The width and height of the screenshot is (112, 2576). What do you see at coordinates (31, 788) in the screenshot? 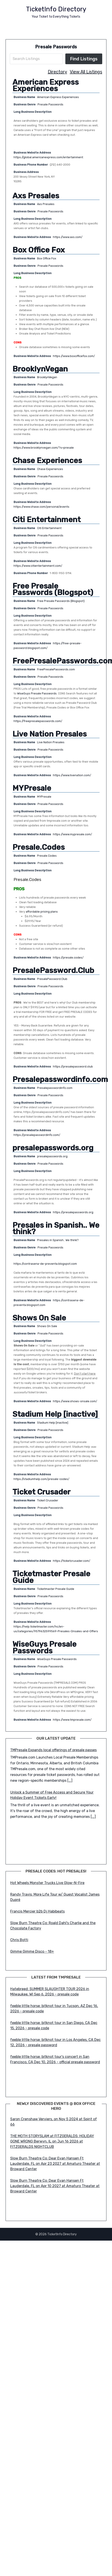
I see `MYPresale` at bounding box center [31, 788].